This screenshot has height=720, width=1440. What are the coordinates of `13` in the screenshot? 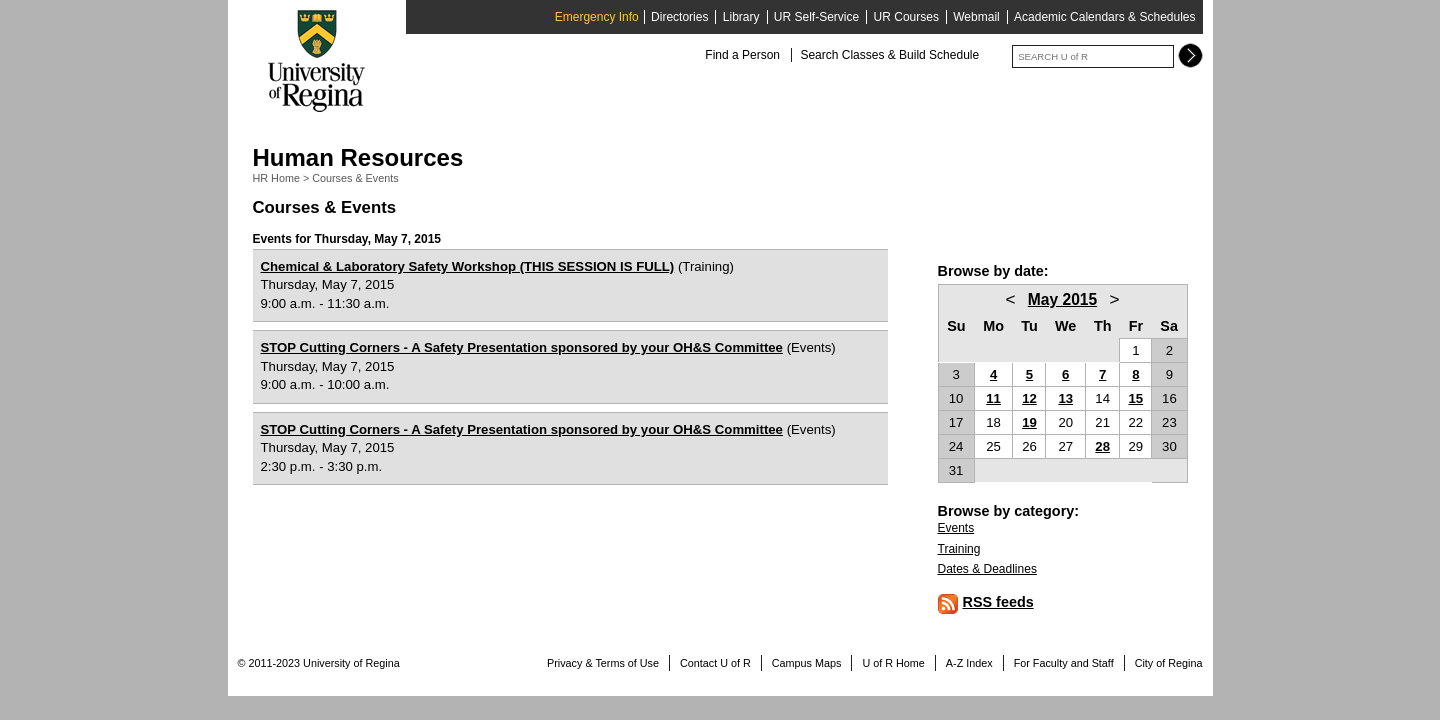 It's located at (1065, 398).